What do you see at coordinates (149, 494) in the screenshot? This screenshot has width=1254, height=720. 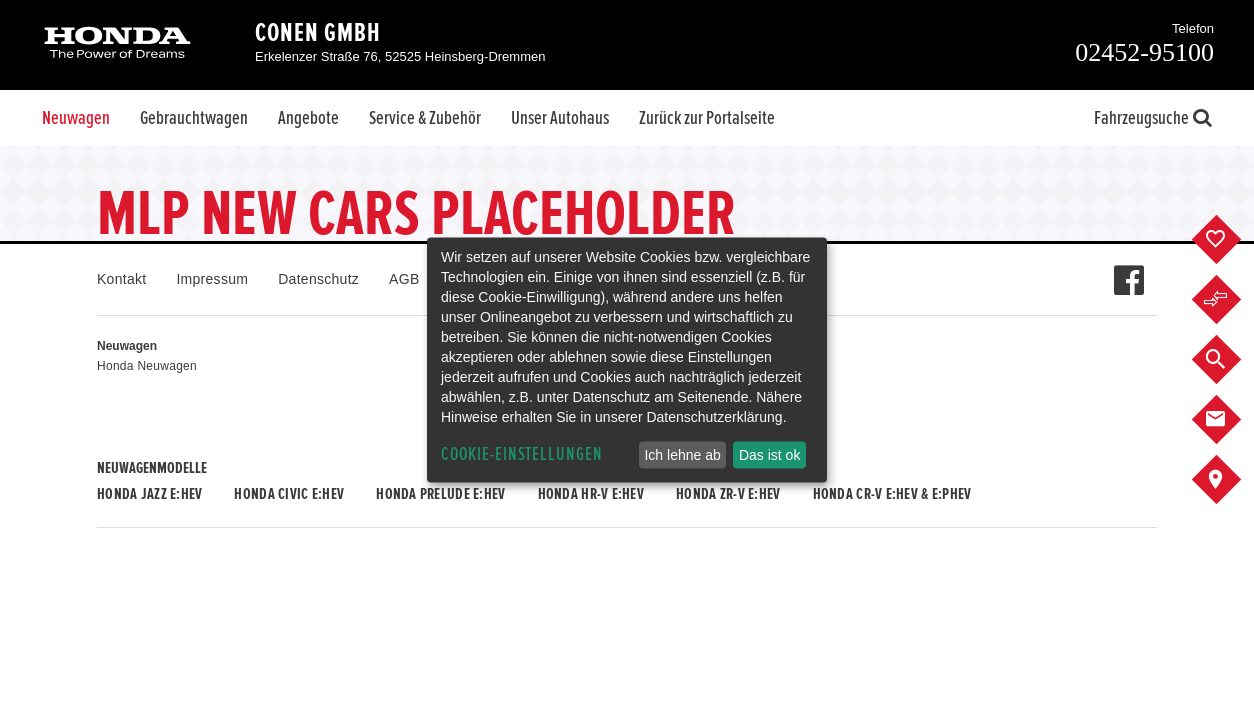 I see `Honda JAZZ e:HEV` at bounding box center [149, 494].